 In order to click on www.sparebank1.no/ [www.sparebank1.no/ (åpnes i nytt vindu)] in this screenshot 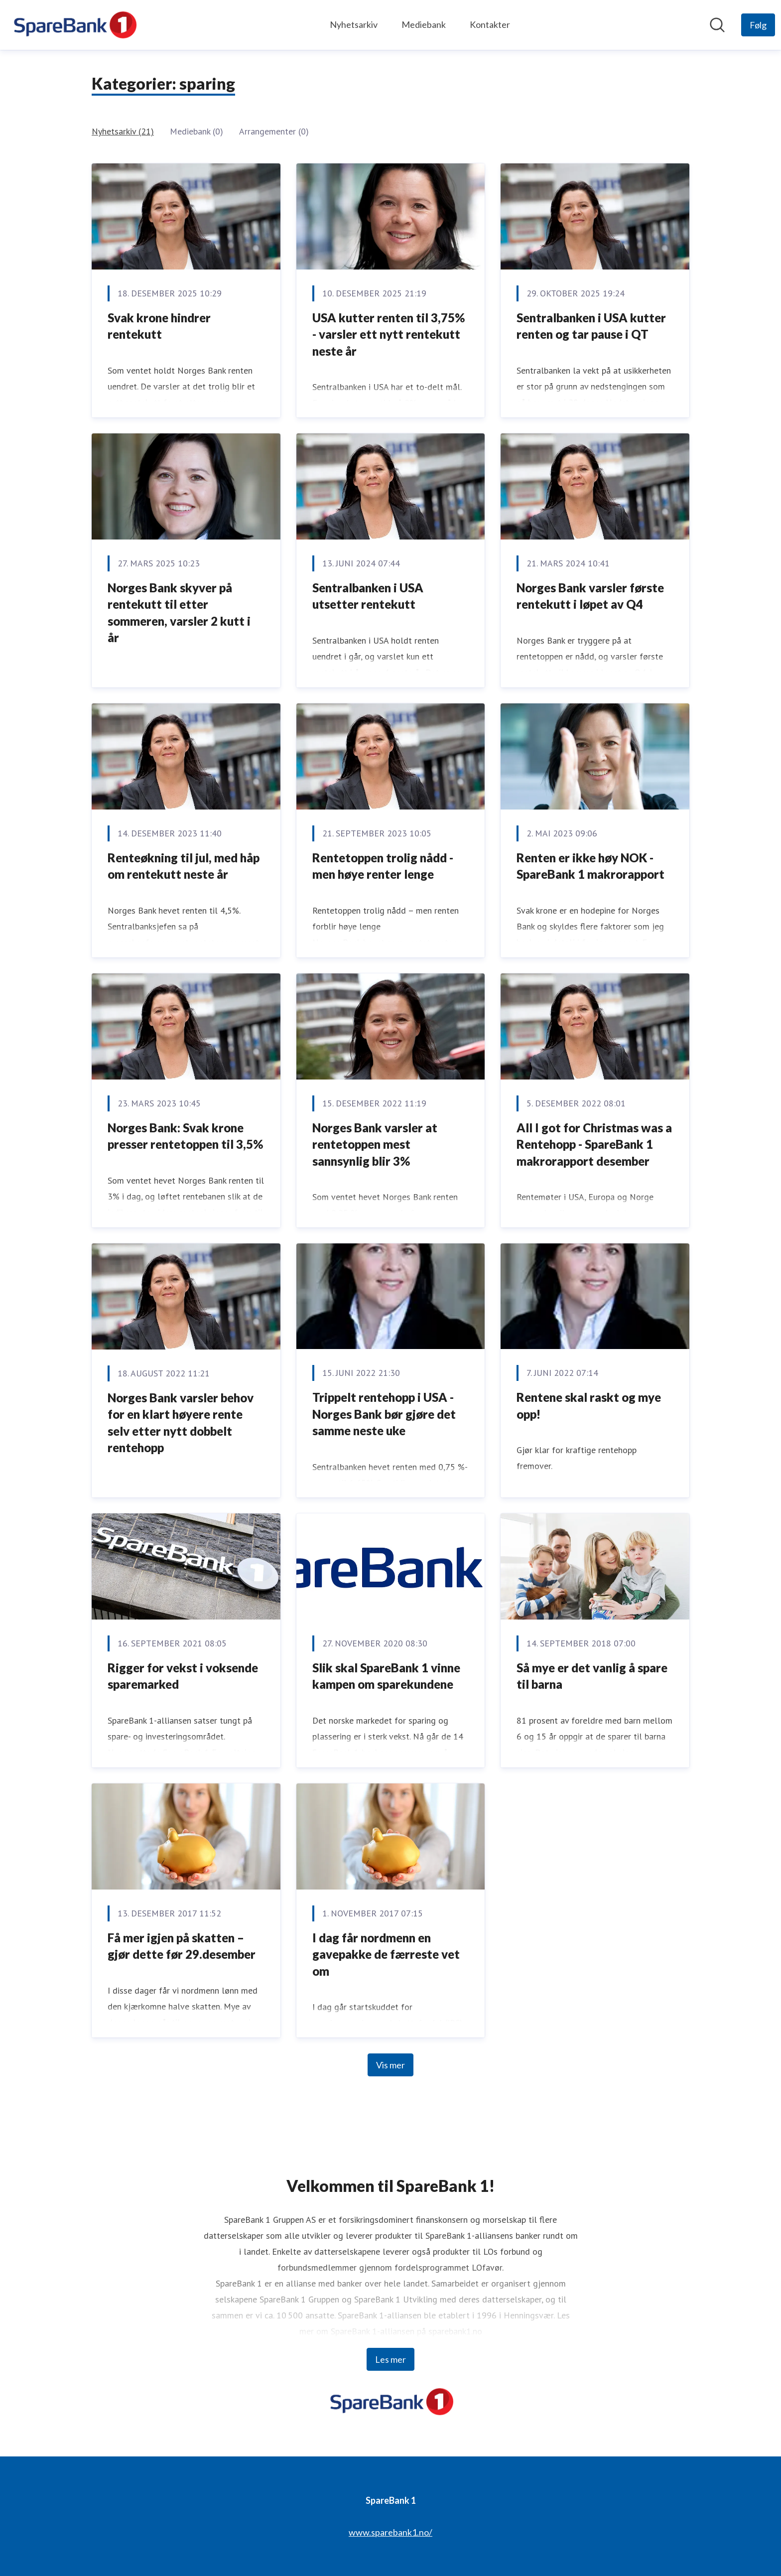, I will do `click(390, 2532)`.